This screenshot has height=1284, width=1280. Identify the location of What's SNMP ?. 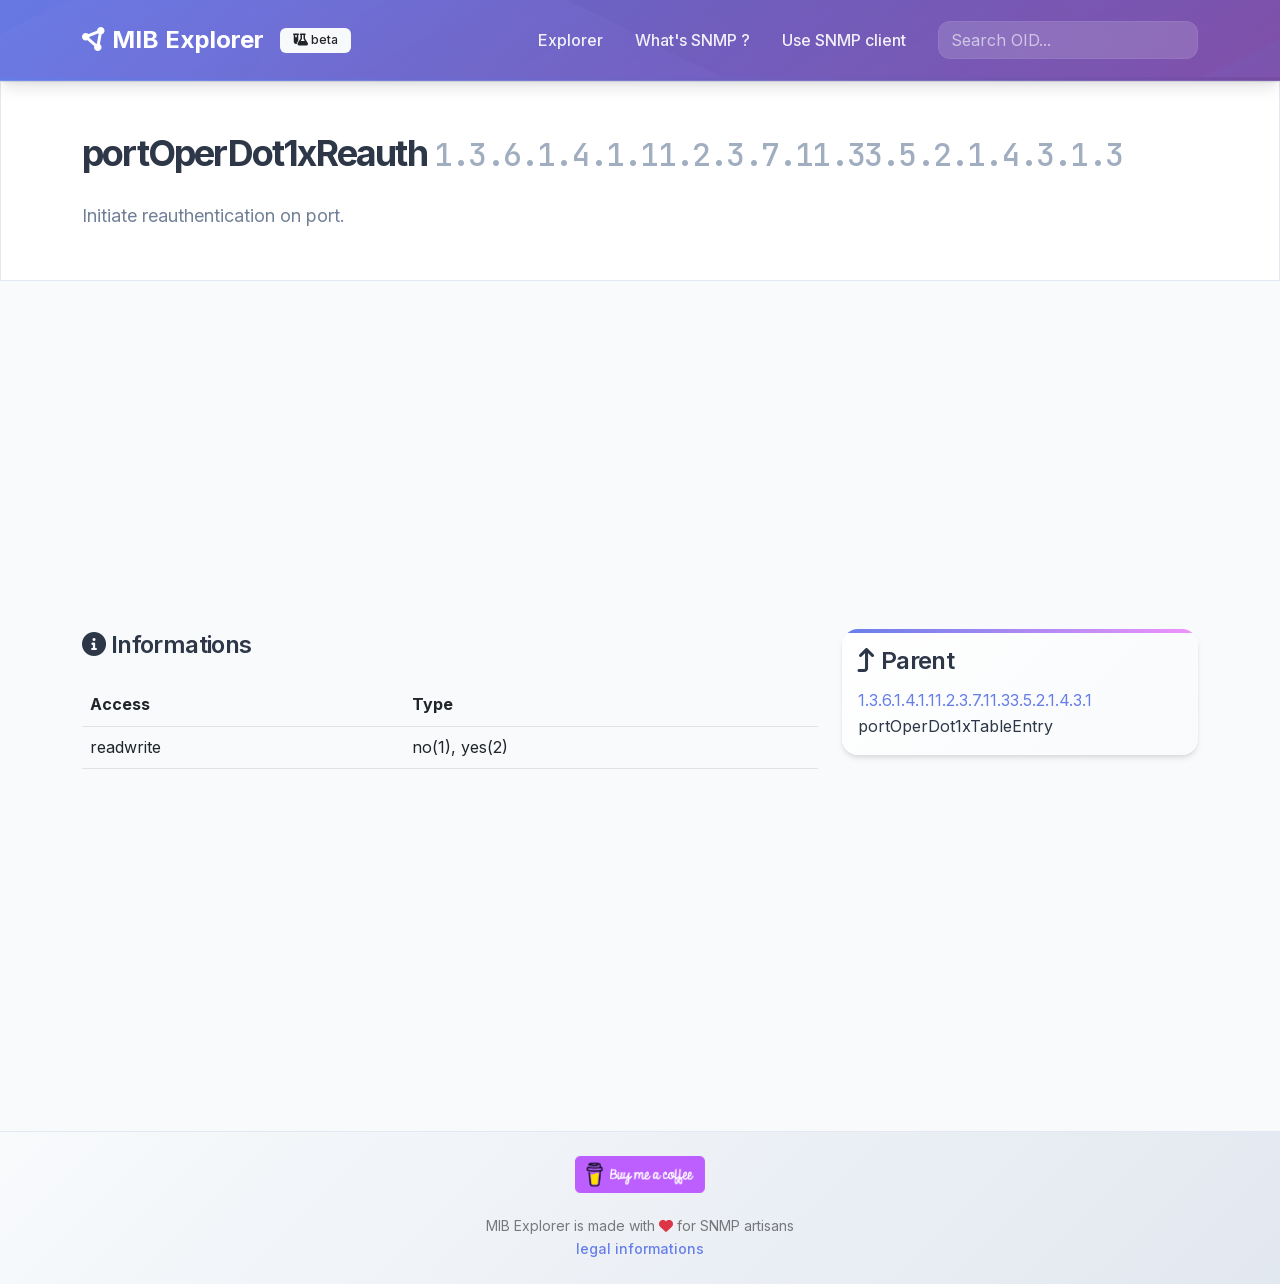
(692, 40).